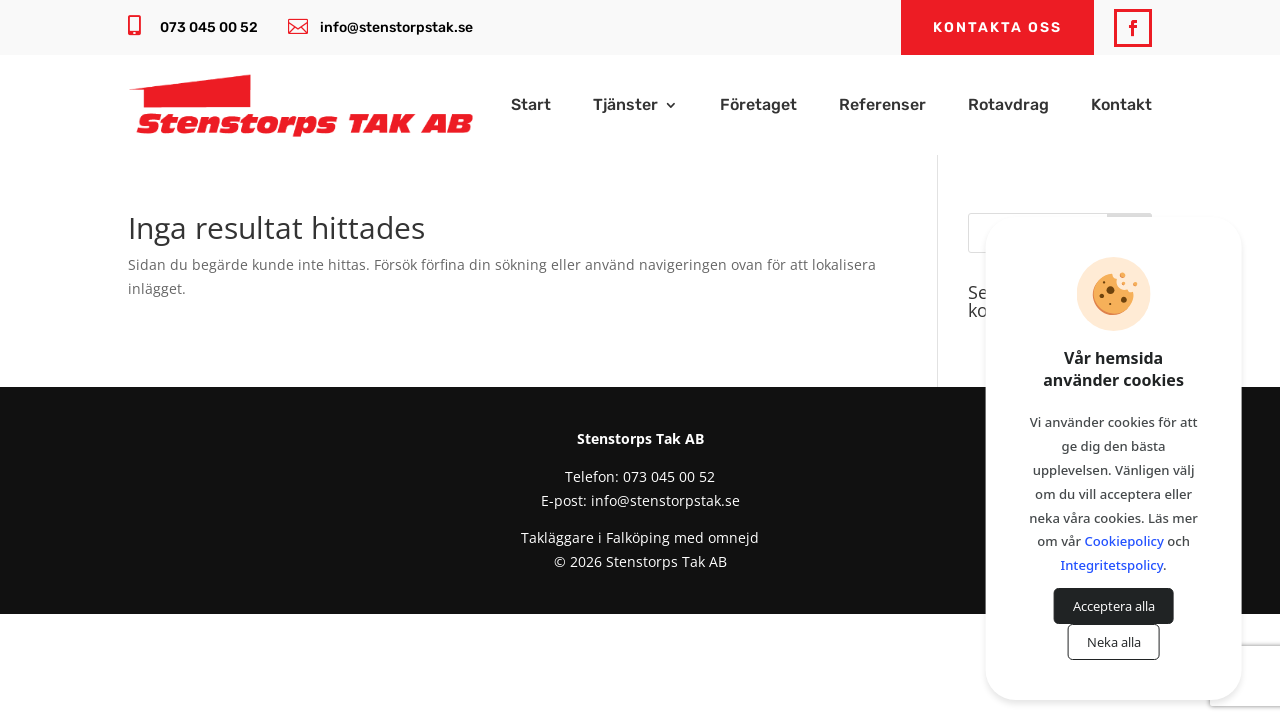 The width and height of the screenshot is (1280, 720). Describe the element at coordinates (396, 27) in the screenshot. I see `info@stenstorpstak.se` at that location.